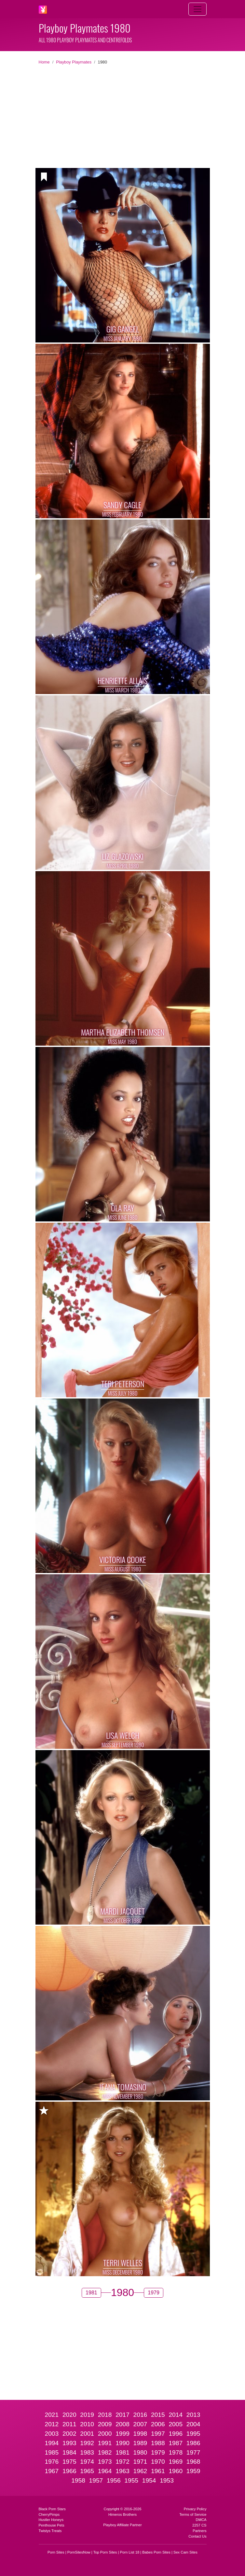  Describe the element at coordinates (167, 2480) in the screenshot. I see `1953` at that location.